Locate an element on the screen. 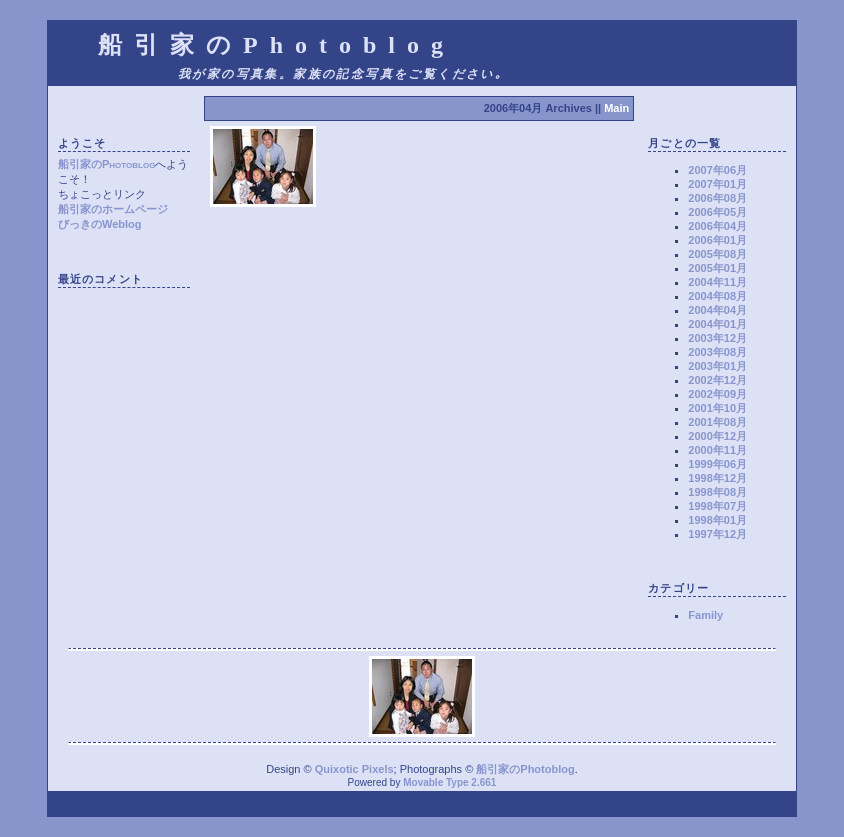 The width and height of the screenshot is (844, 837). 2006年08月 is located at coordinates (717, 198).